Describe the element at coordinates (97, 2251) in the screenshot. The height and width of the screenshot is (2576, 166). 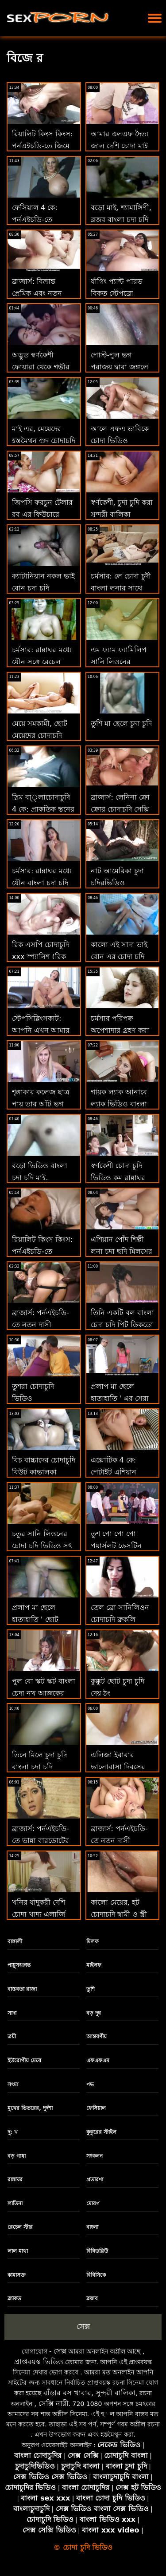
I see `বিবিডব্লিউ` at that location.